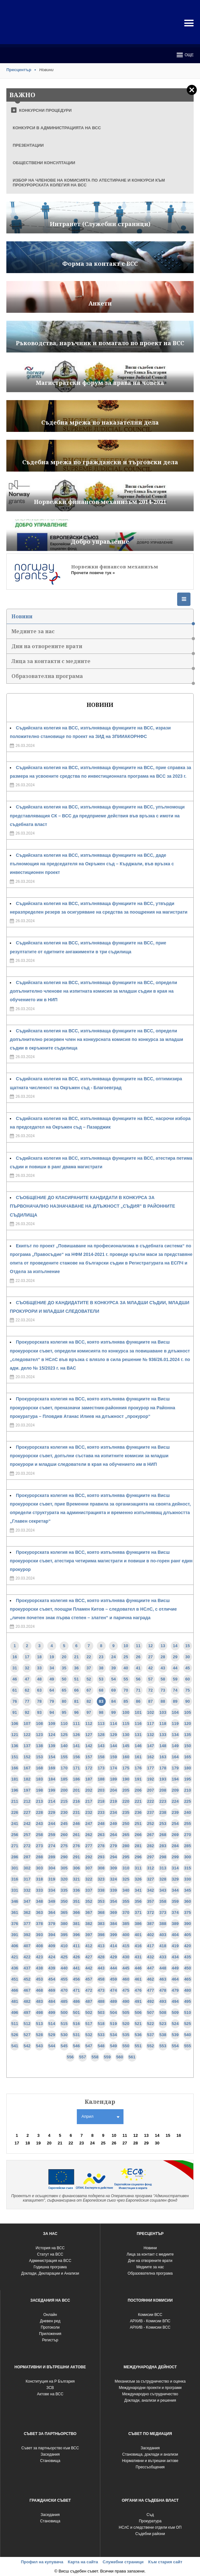 The height and width of the screenshot is (2576, 200). What do you see at coordinates (113, 1901) in the screenshot?
I see `354` at bounding box center [113, 1901].